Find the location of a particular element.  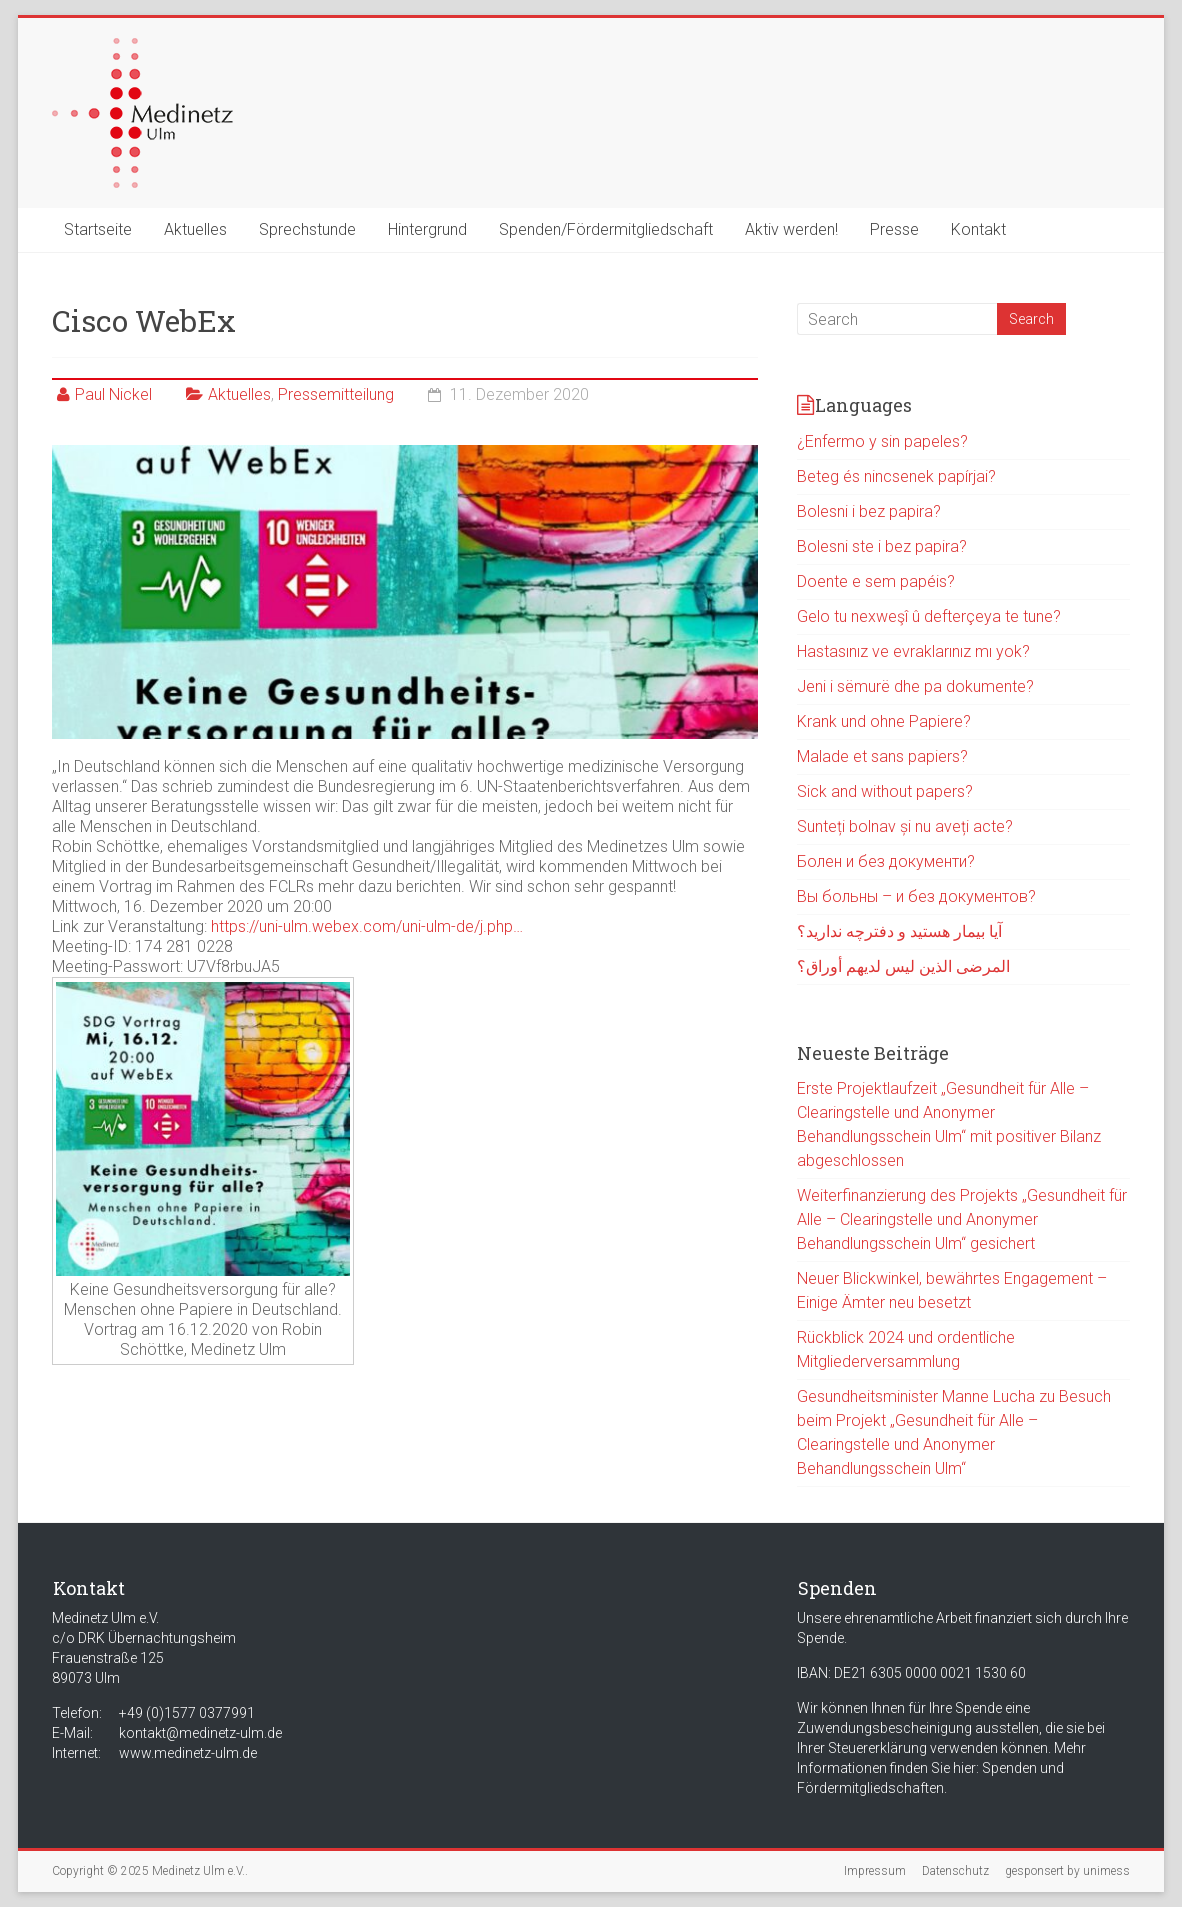

Beteg és nincsenek papírjai? is located at coordinates (896, 476).